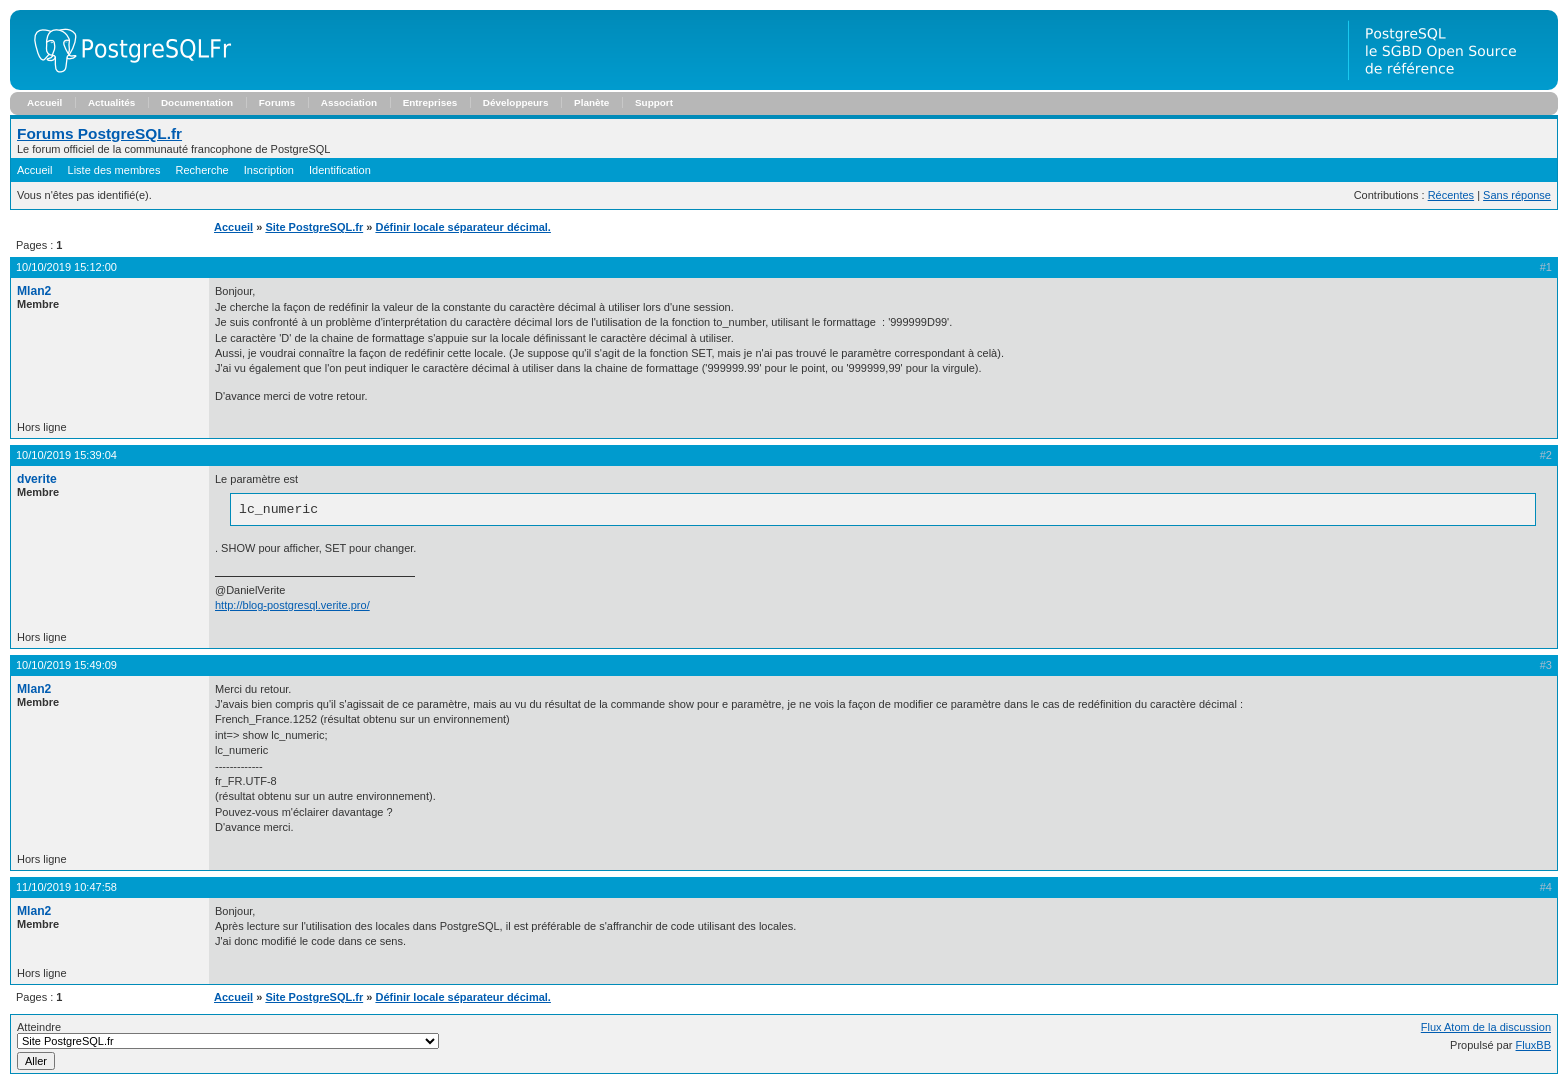  Describe the element at coordinates (66, 890) in the screenshot. I see `11/10/2019 10:47:58` at that location.